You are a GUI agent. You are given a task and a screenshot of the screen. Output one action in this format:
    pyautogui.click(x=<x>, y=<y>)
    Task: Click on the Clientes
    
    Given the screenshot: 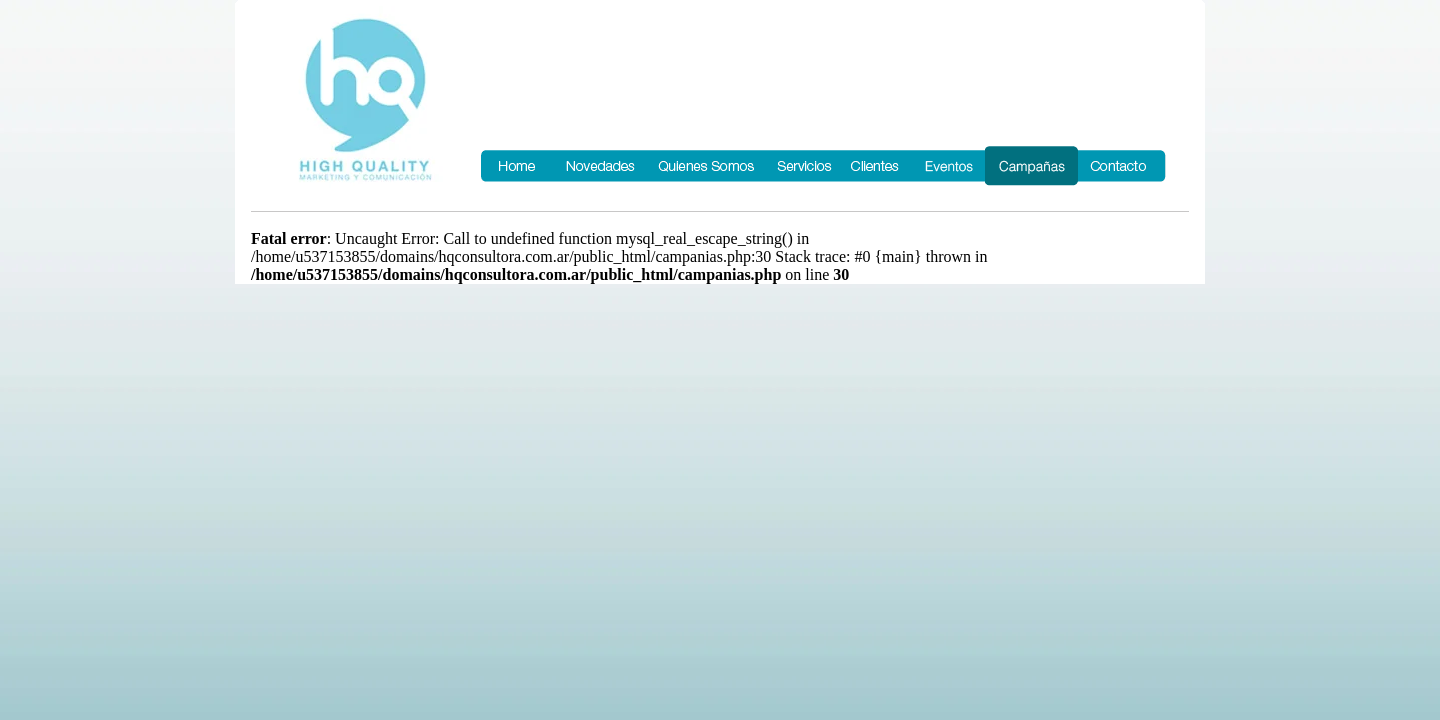 What is the action you would take?
    pyautogui.click(x=876, y=166)
    